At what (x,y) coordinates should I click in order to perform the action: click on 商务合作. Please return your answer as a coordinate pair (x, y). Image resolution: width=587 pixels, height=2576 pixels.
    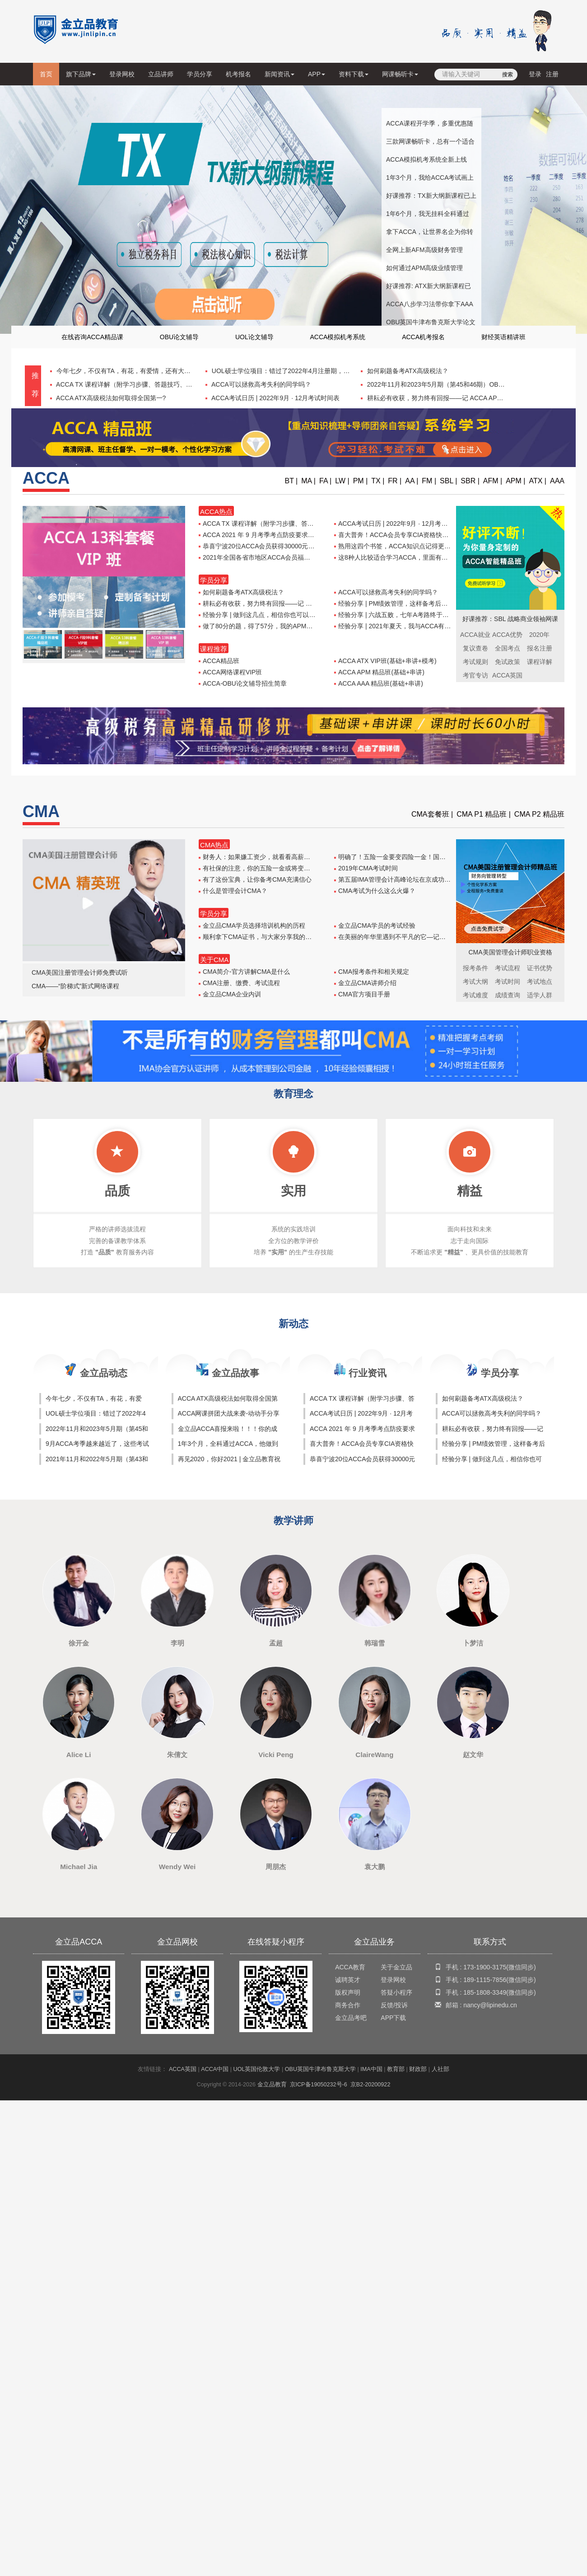
    Looking at the image, I should click on (347, 2005).